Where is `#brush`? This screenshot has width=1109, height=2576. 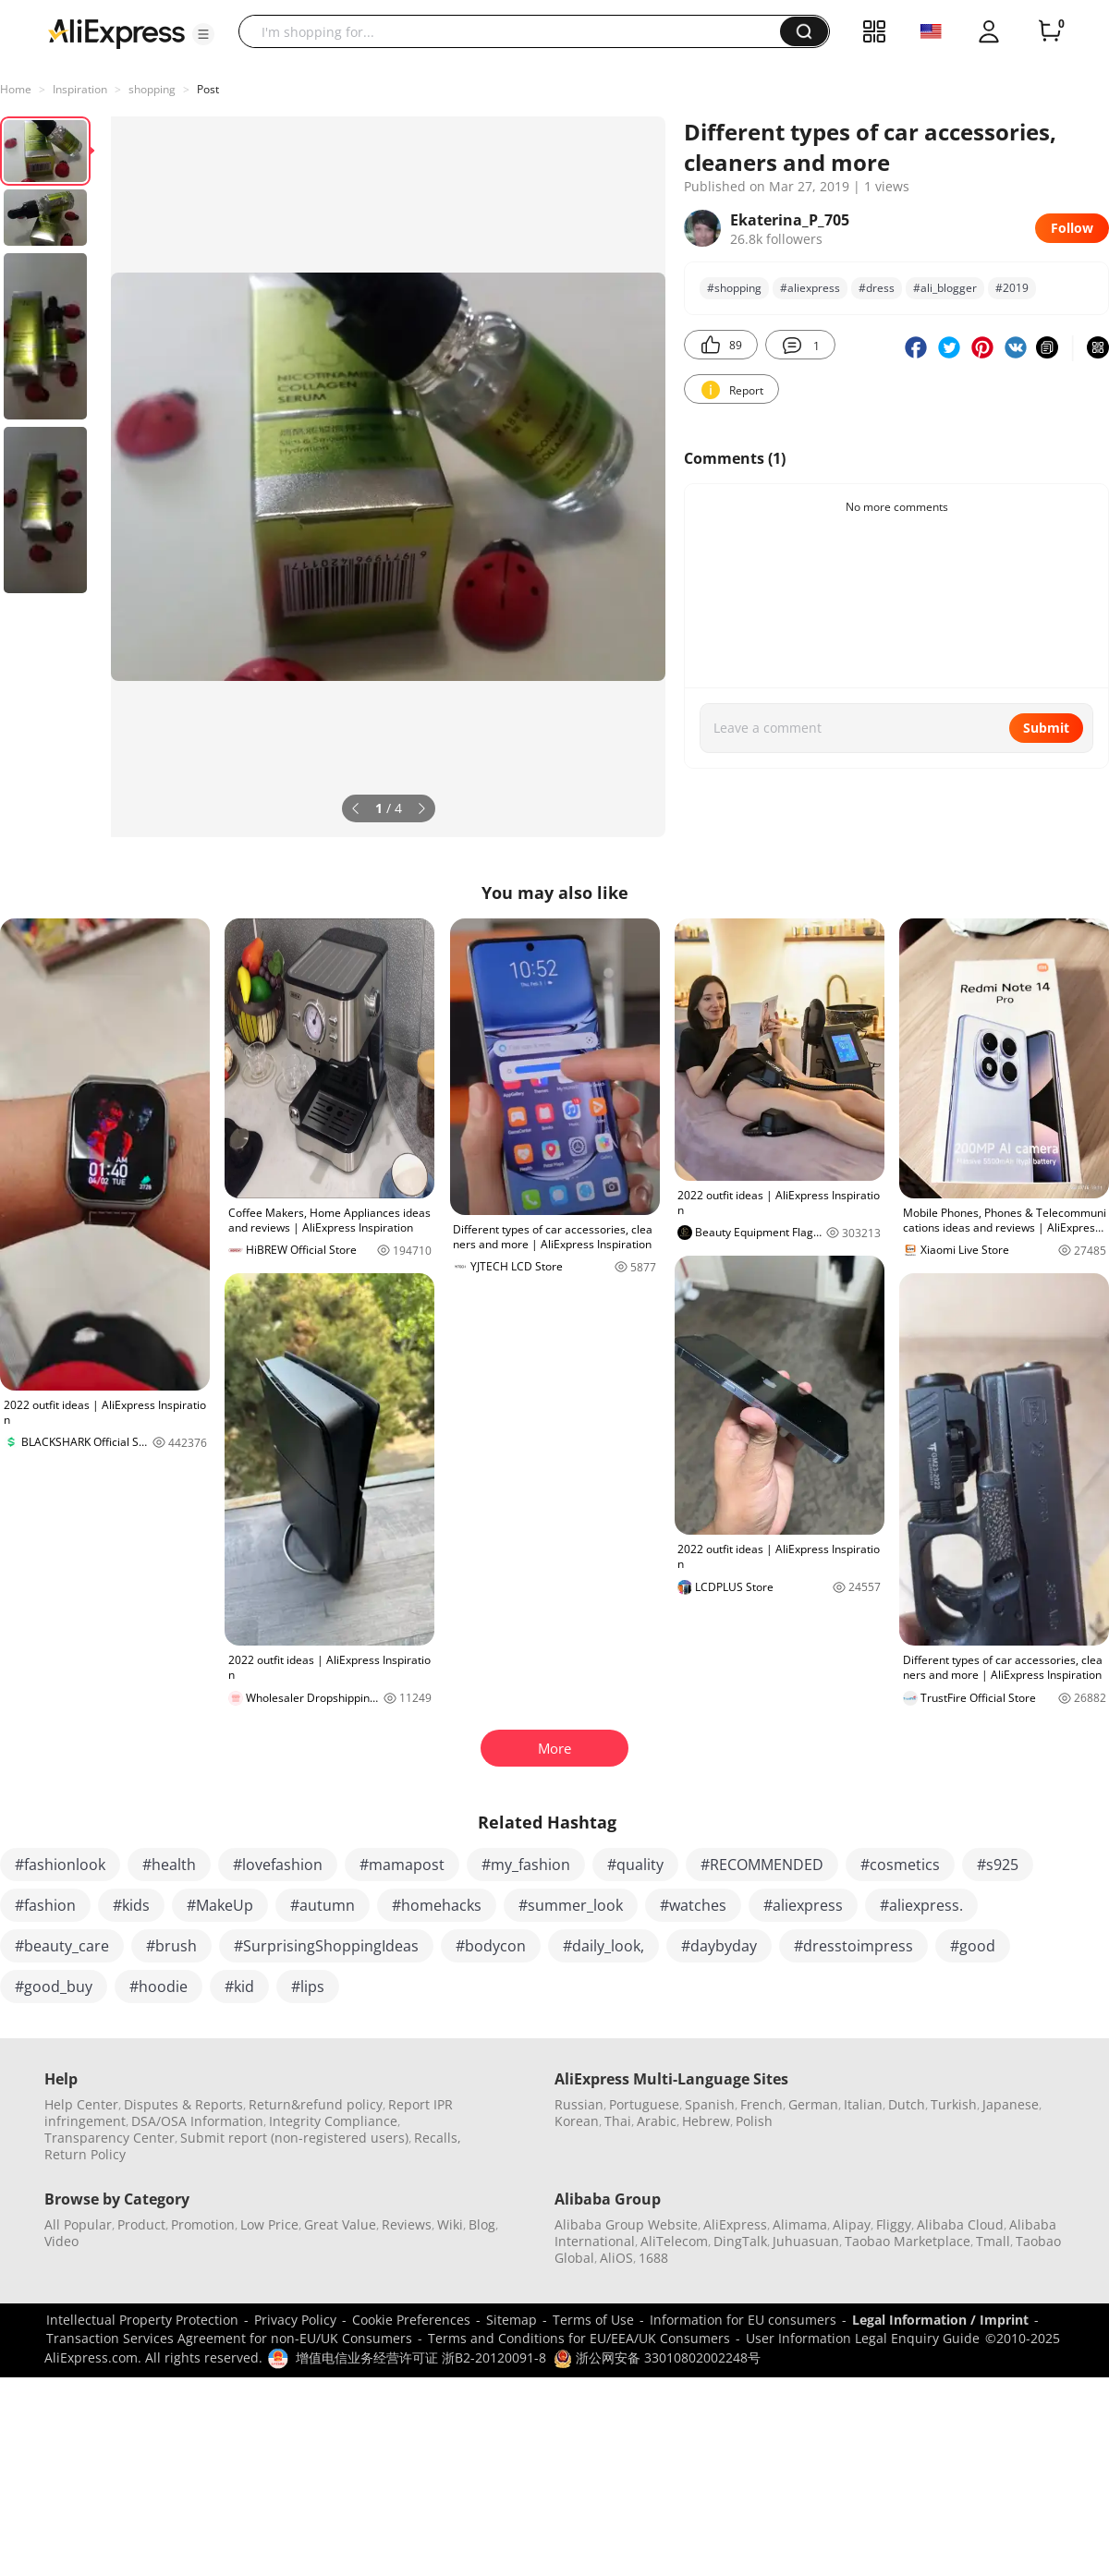 #brush is located at coordinates (171, 1946).